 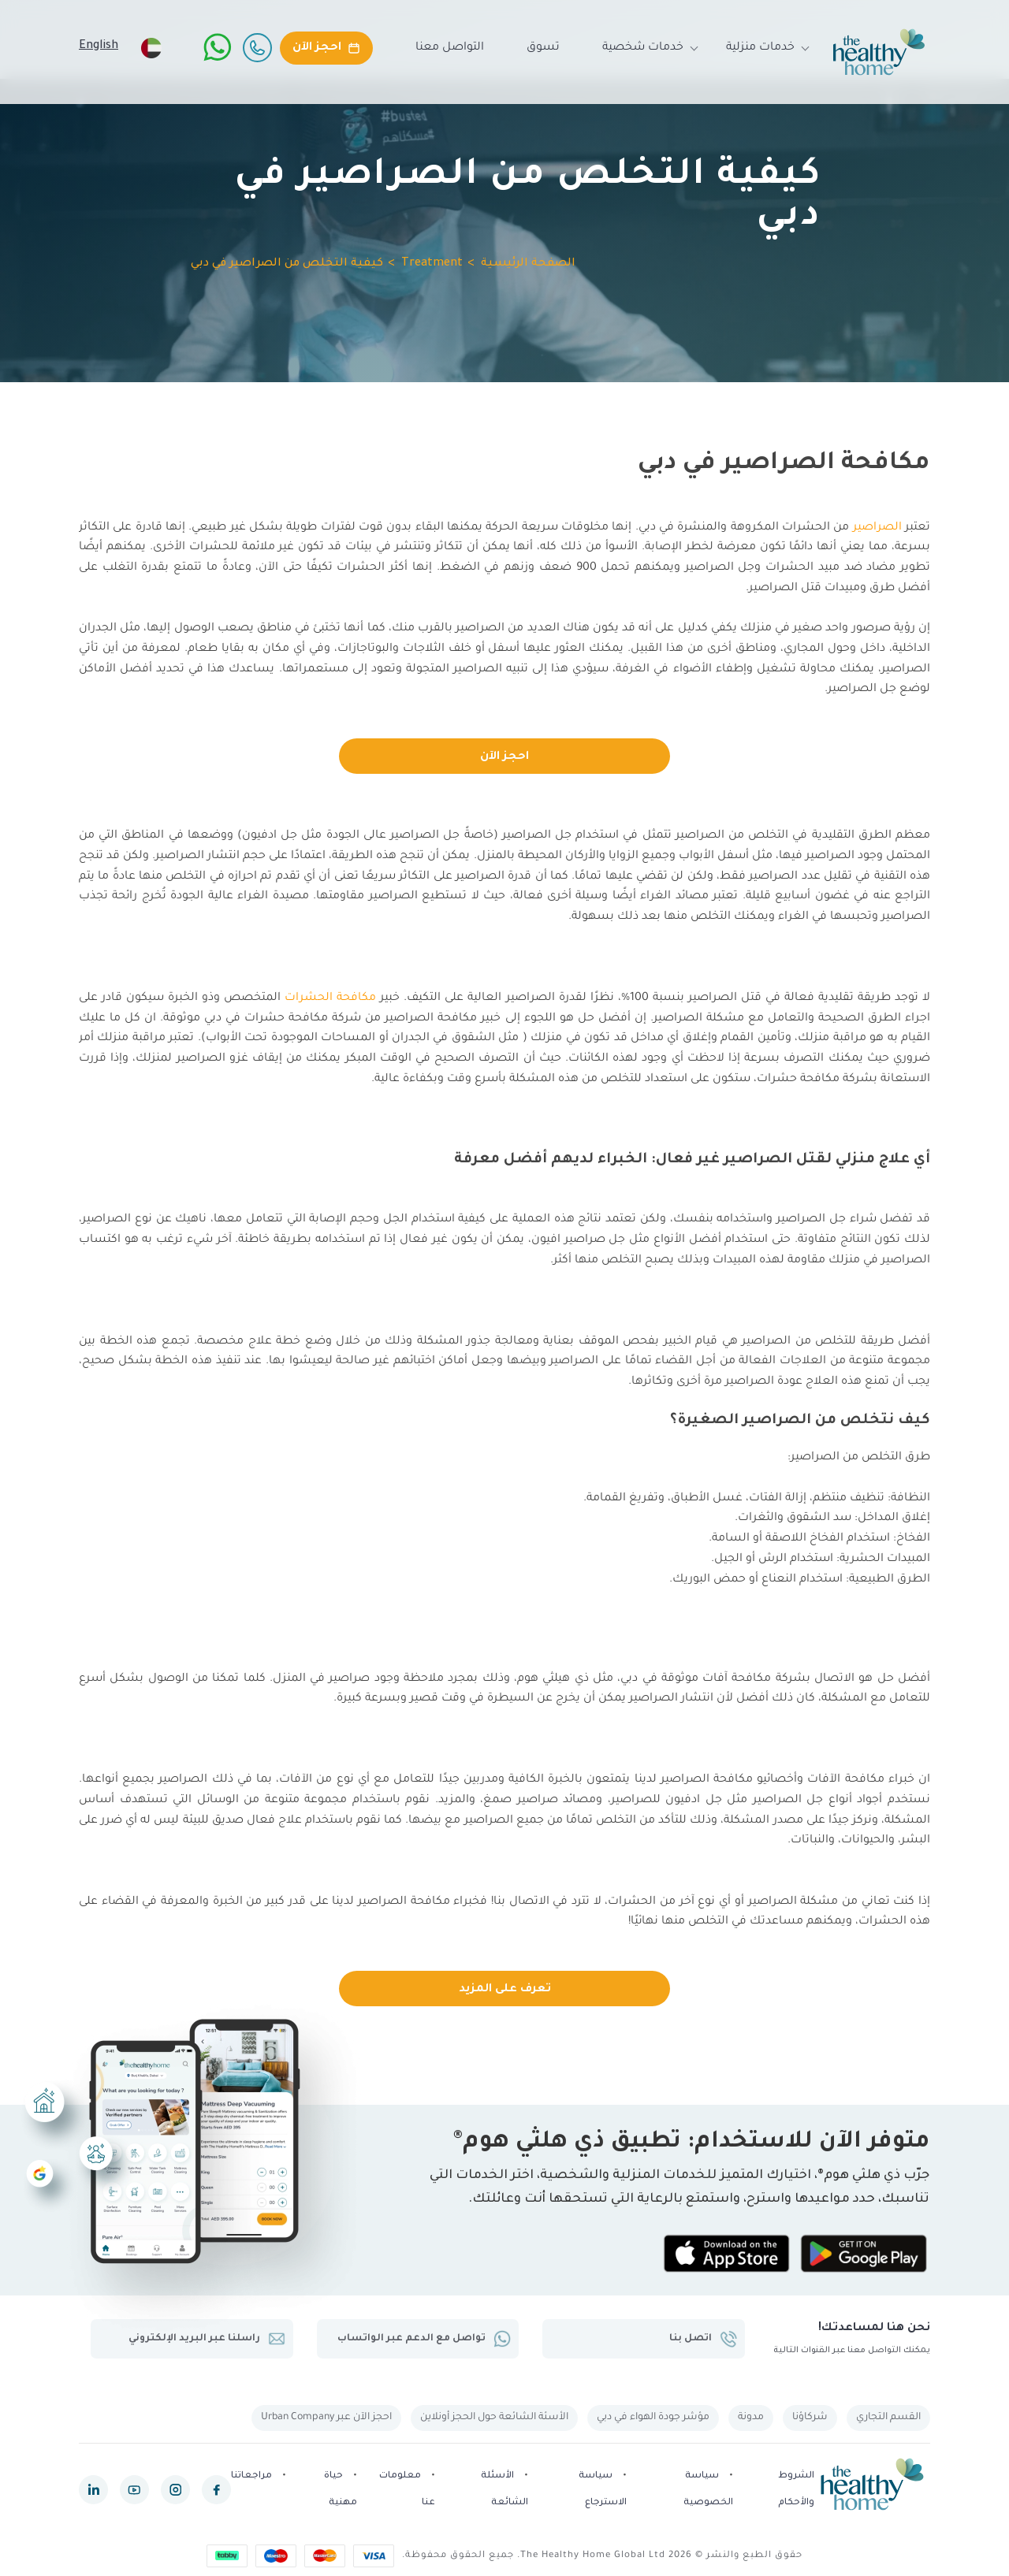 I want to click on مراجعاتنا, so click(x=251, y=2476).